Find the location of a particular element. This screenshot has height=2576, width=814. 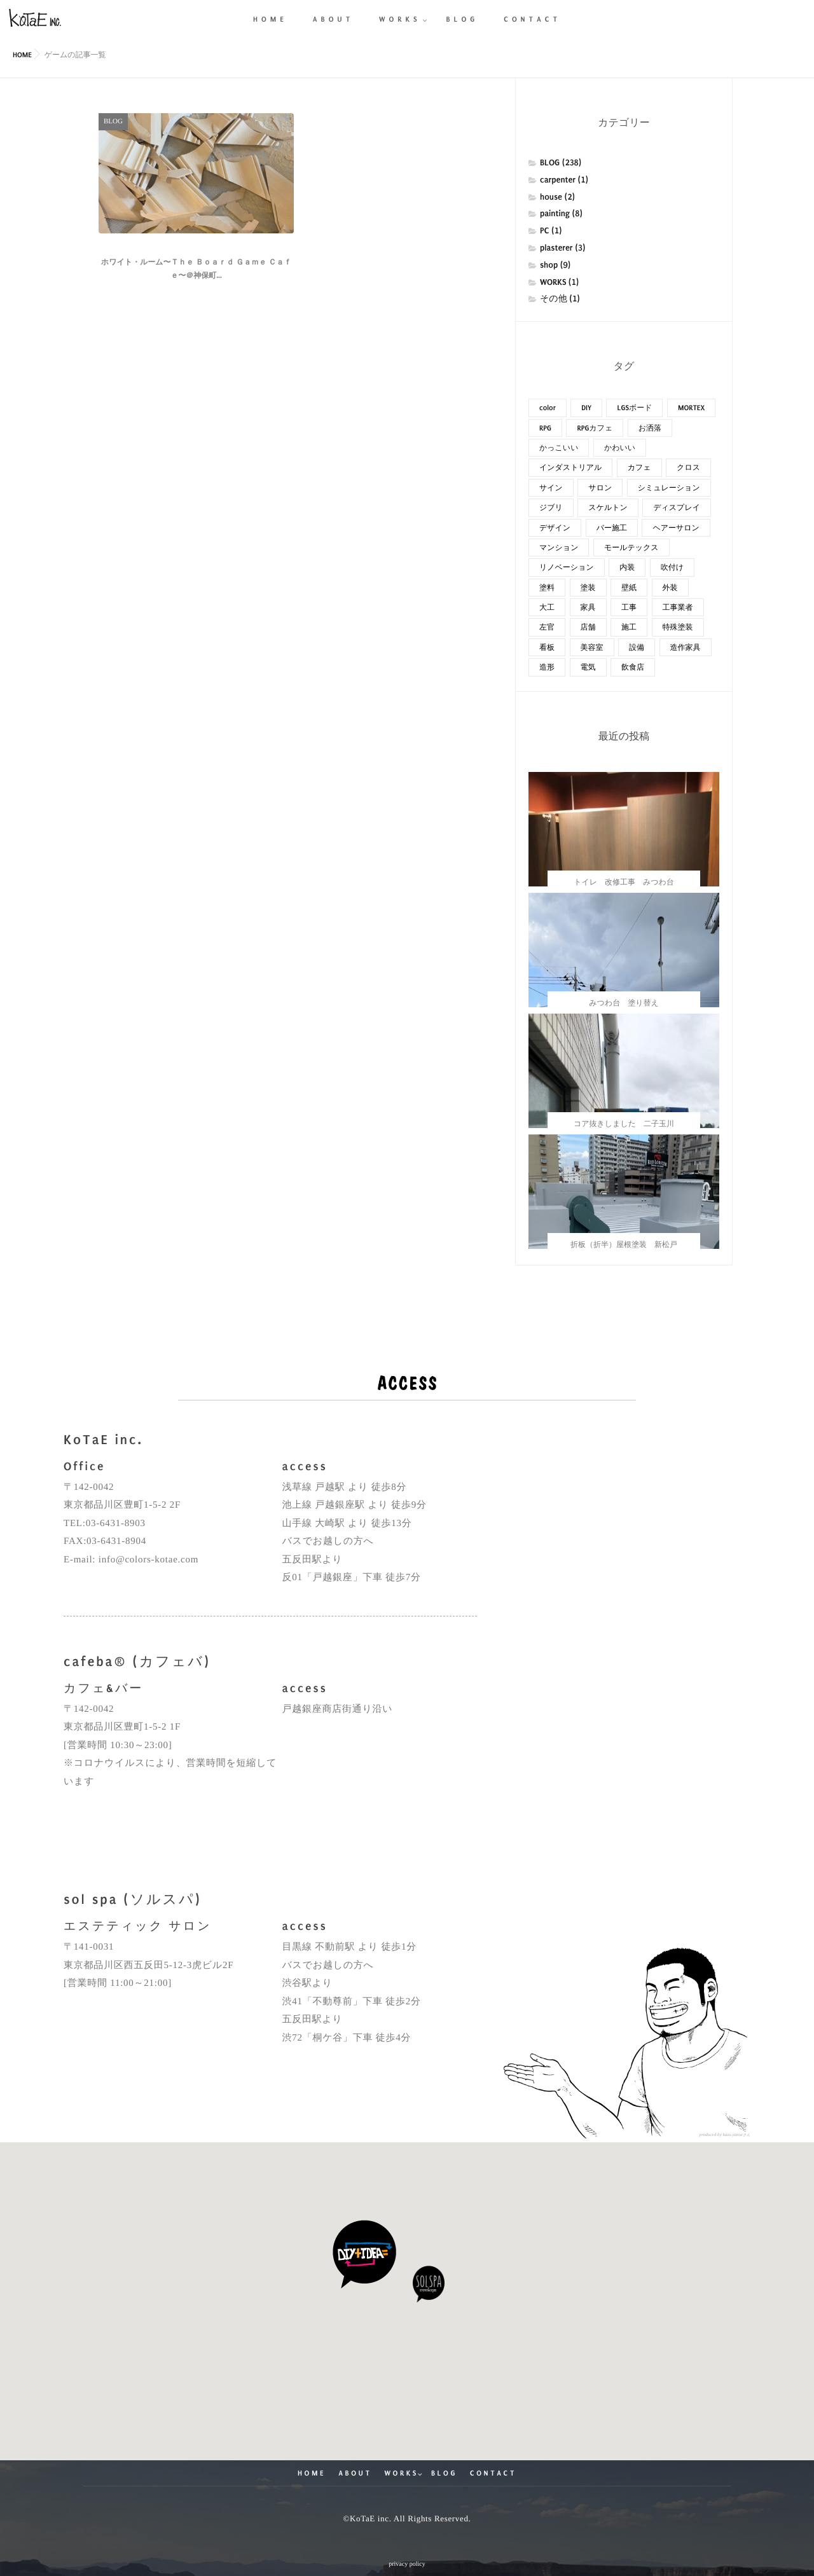

内装 [内装 (119個の項目)] is located at coordinates (627, 567).